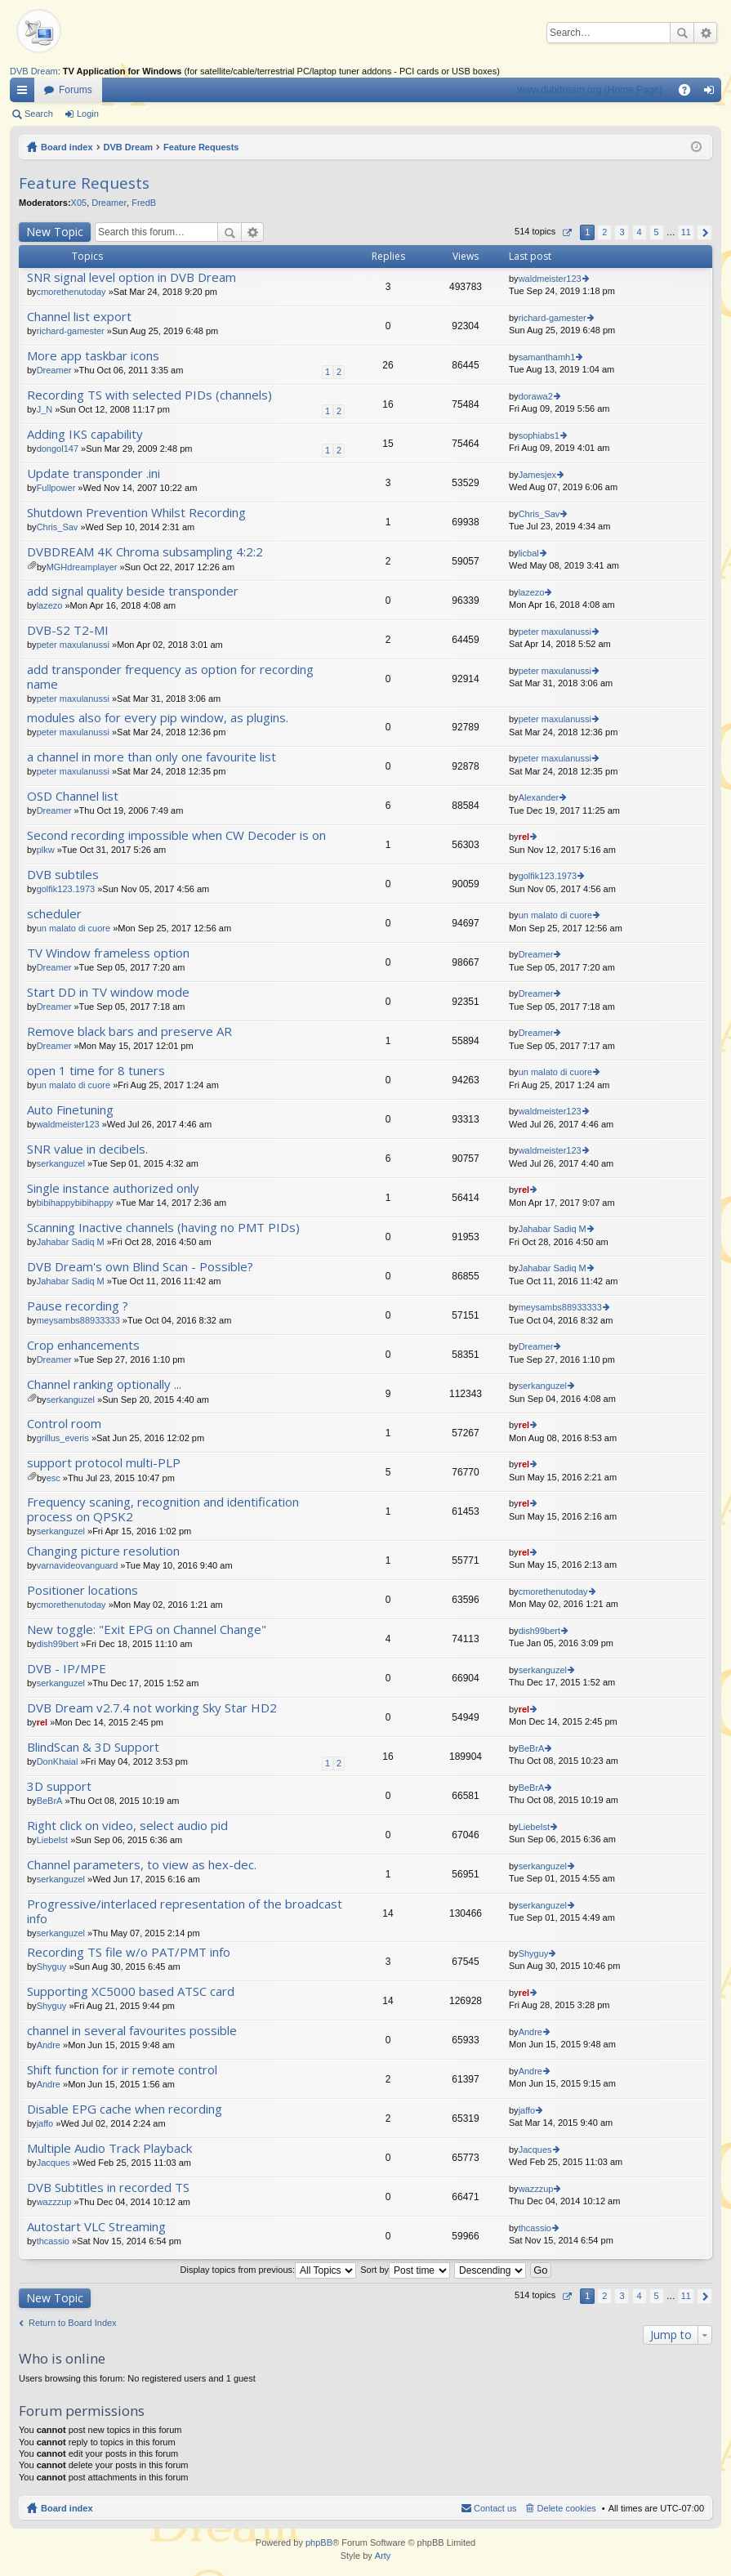 Image resolution: width=731 pixels, height=2576 pixels. I want to click on SNR value in decibels., so click(87, 1149).